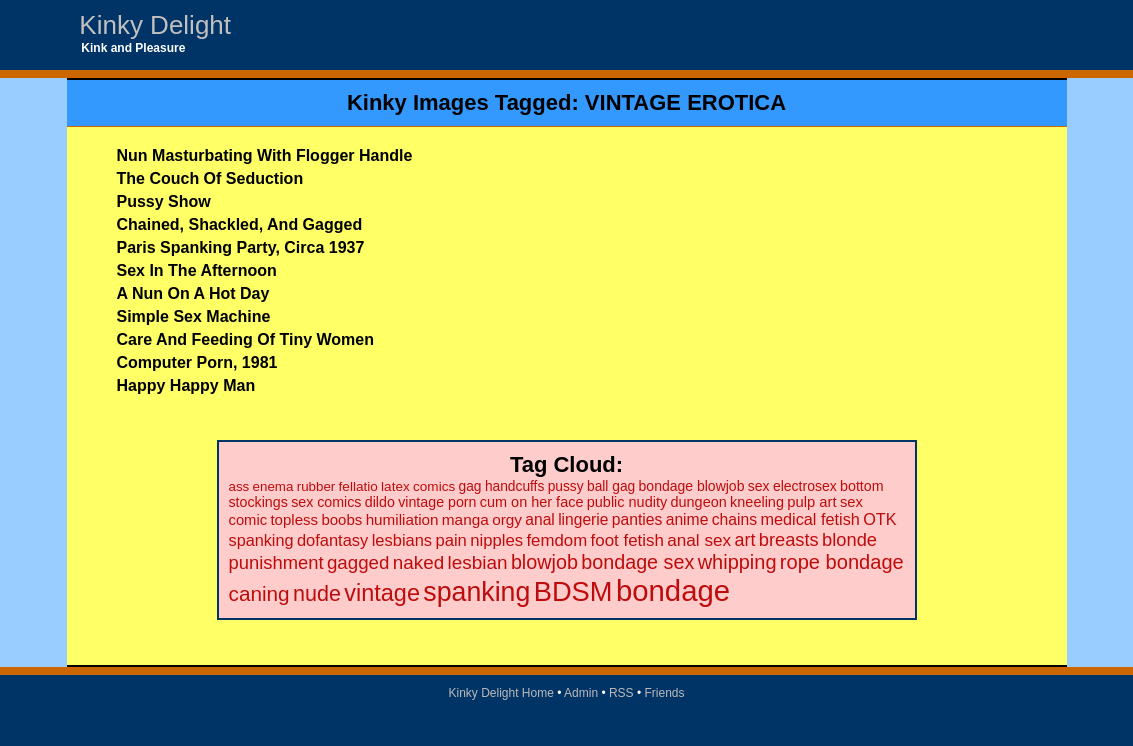  I want to click on pain [pain (36 items)], so click(450, 540).